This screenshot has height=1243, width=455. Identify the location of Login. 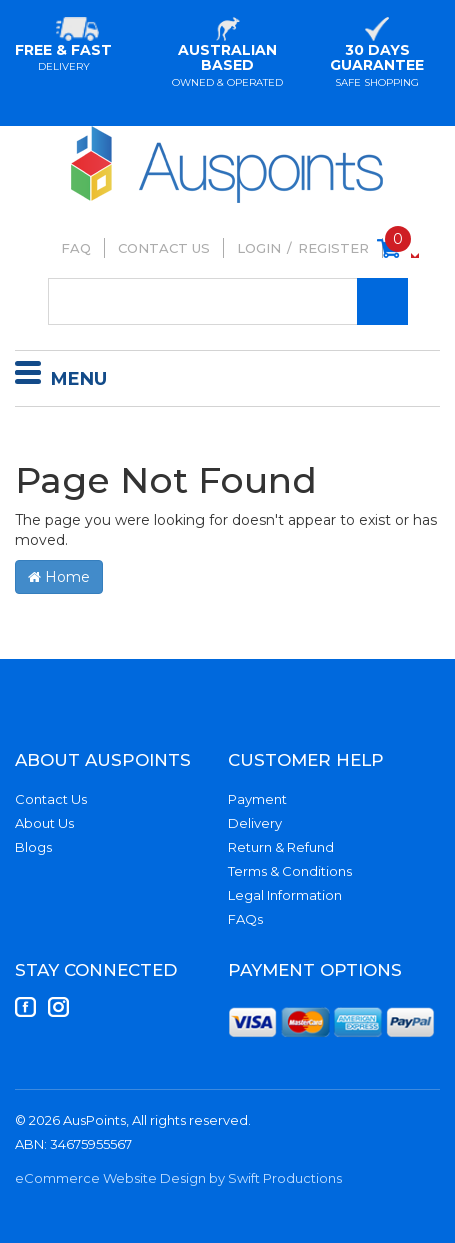
(259, 248).